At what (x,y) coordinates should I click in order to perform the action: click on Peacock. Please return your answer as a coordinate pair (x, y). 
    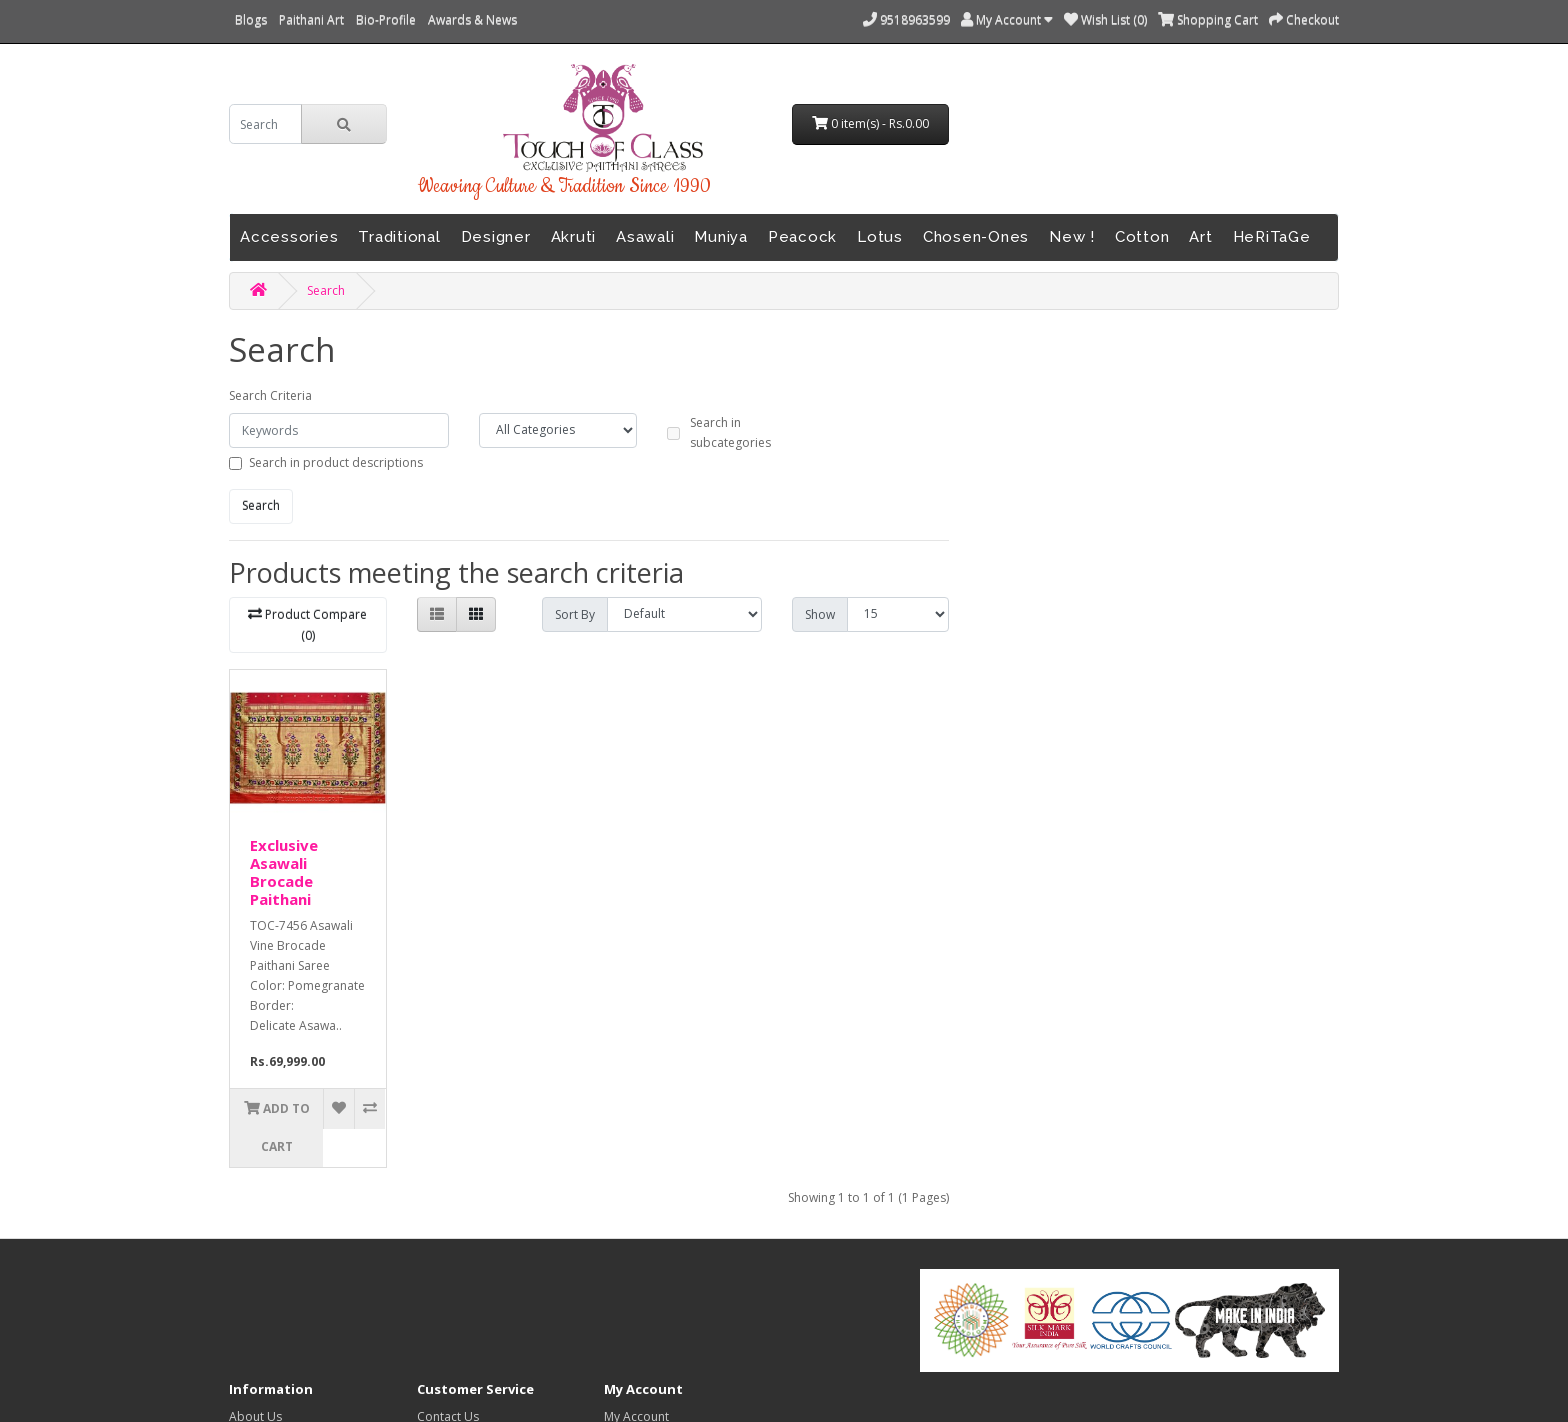
    Looking at the image, I should click on (802, 237).